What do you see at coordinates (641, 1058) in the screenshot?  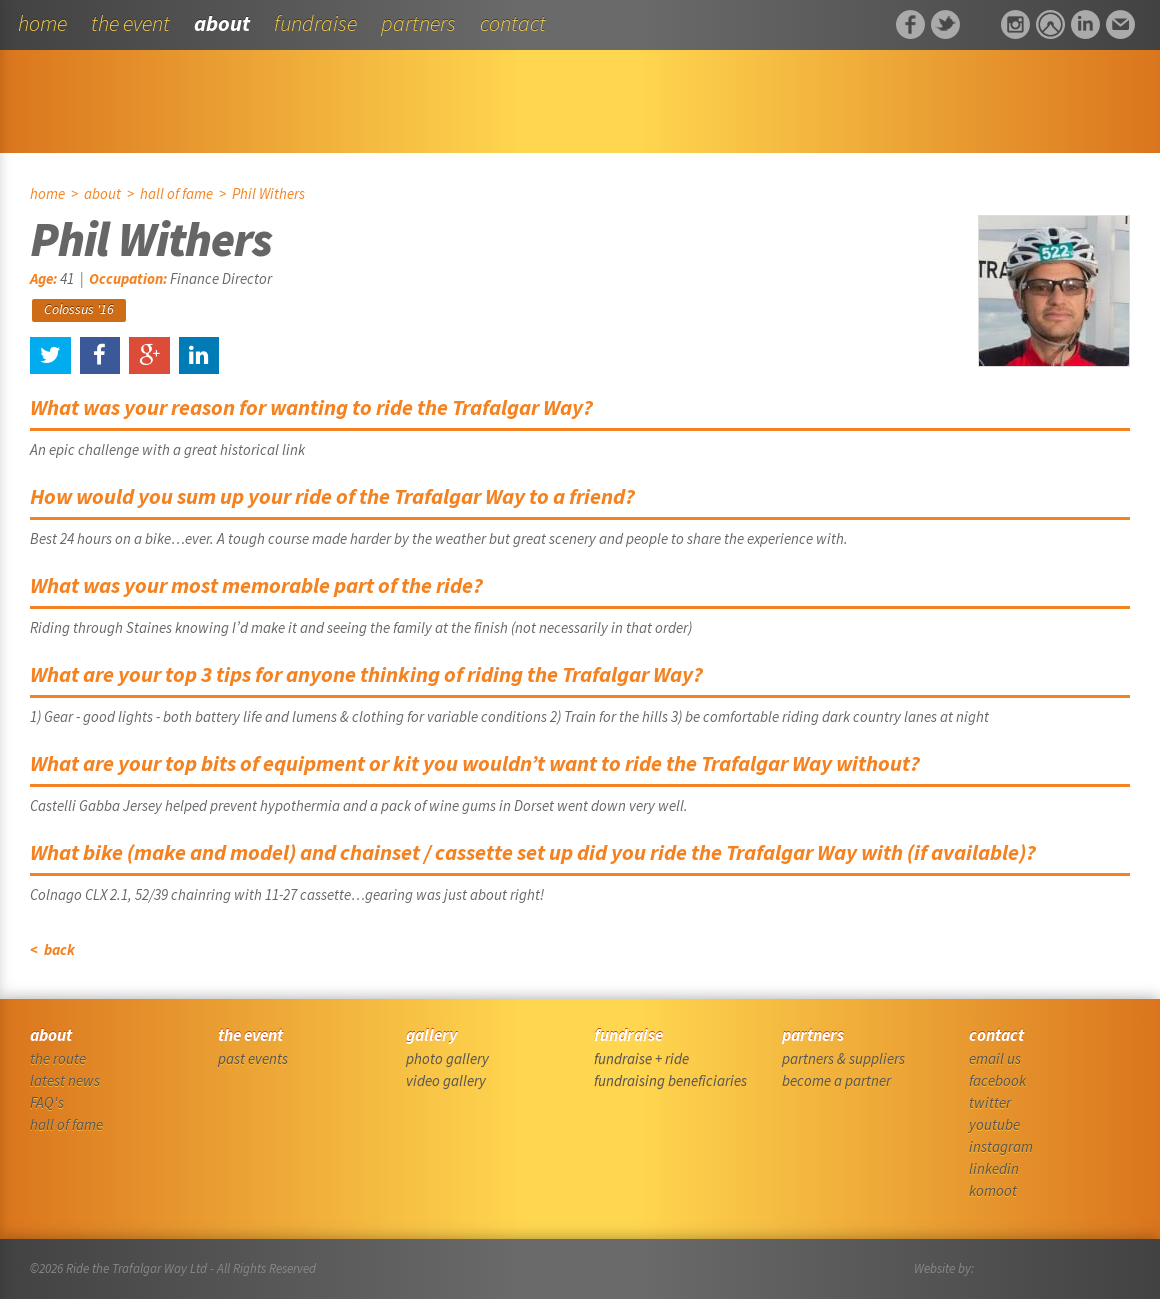 I see `fundraise + ride` at bounding box center [641, 1058].